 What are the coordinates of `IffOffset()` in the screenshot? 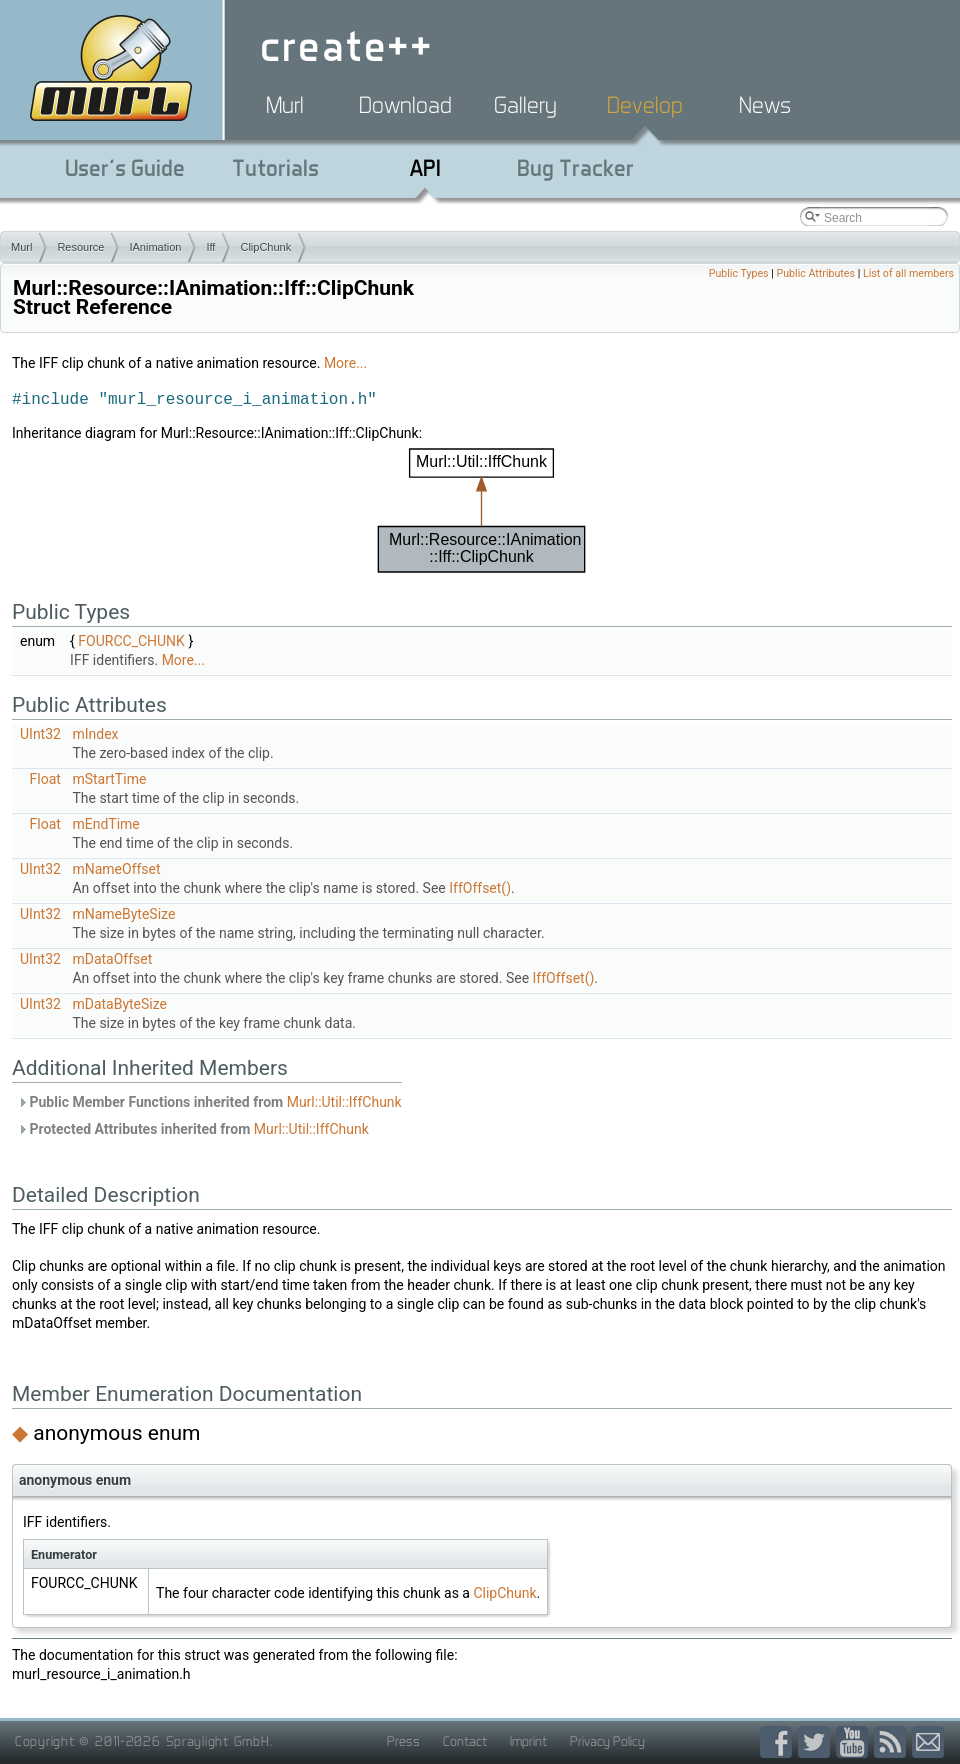 It's located at (480, 888).